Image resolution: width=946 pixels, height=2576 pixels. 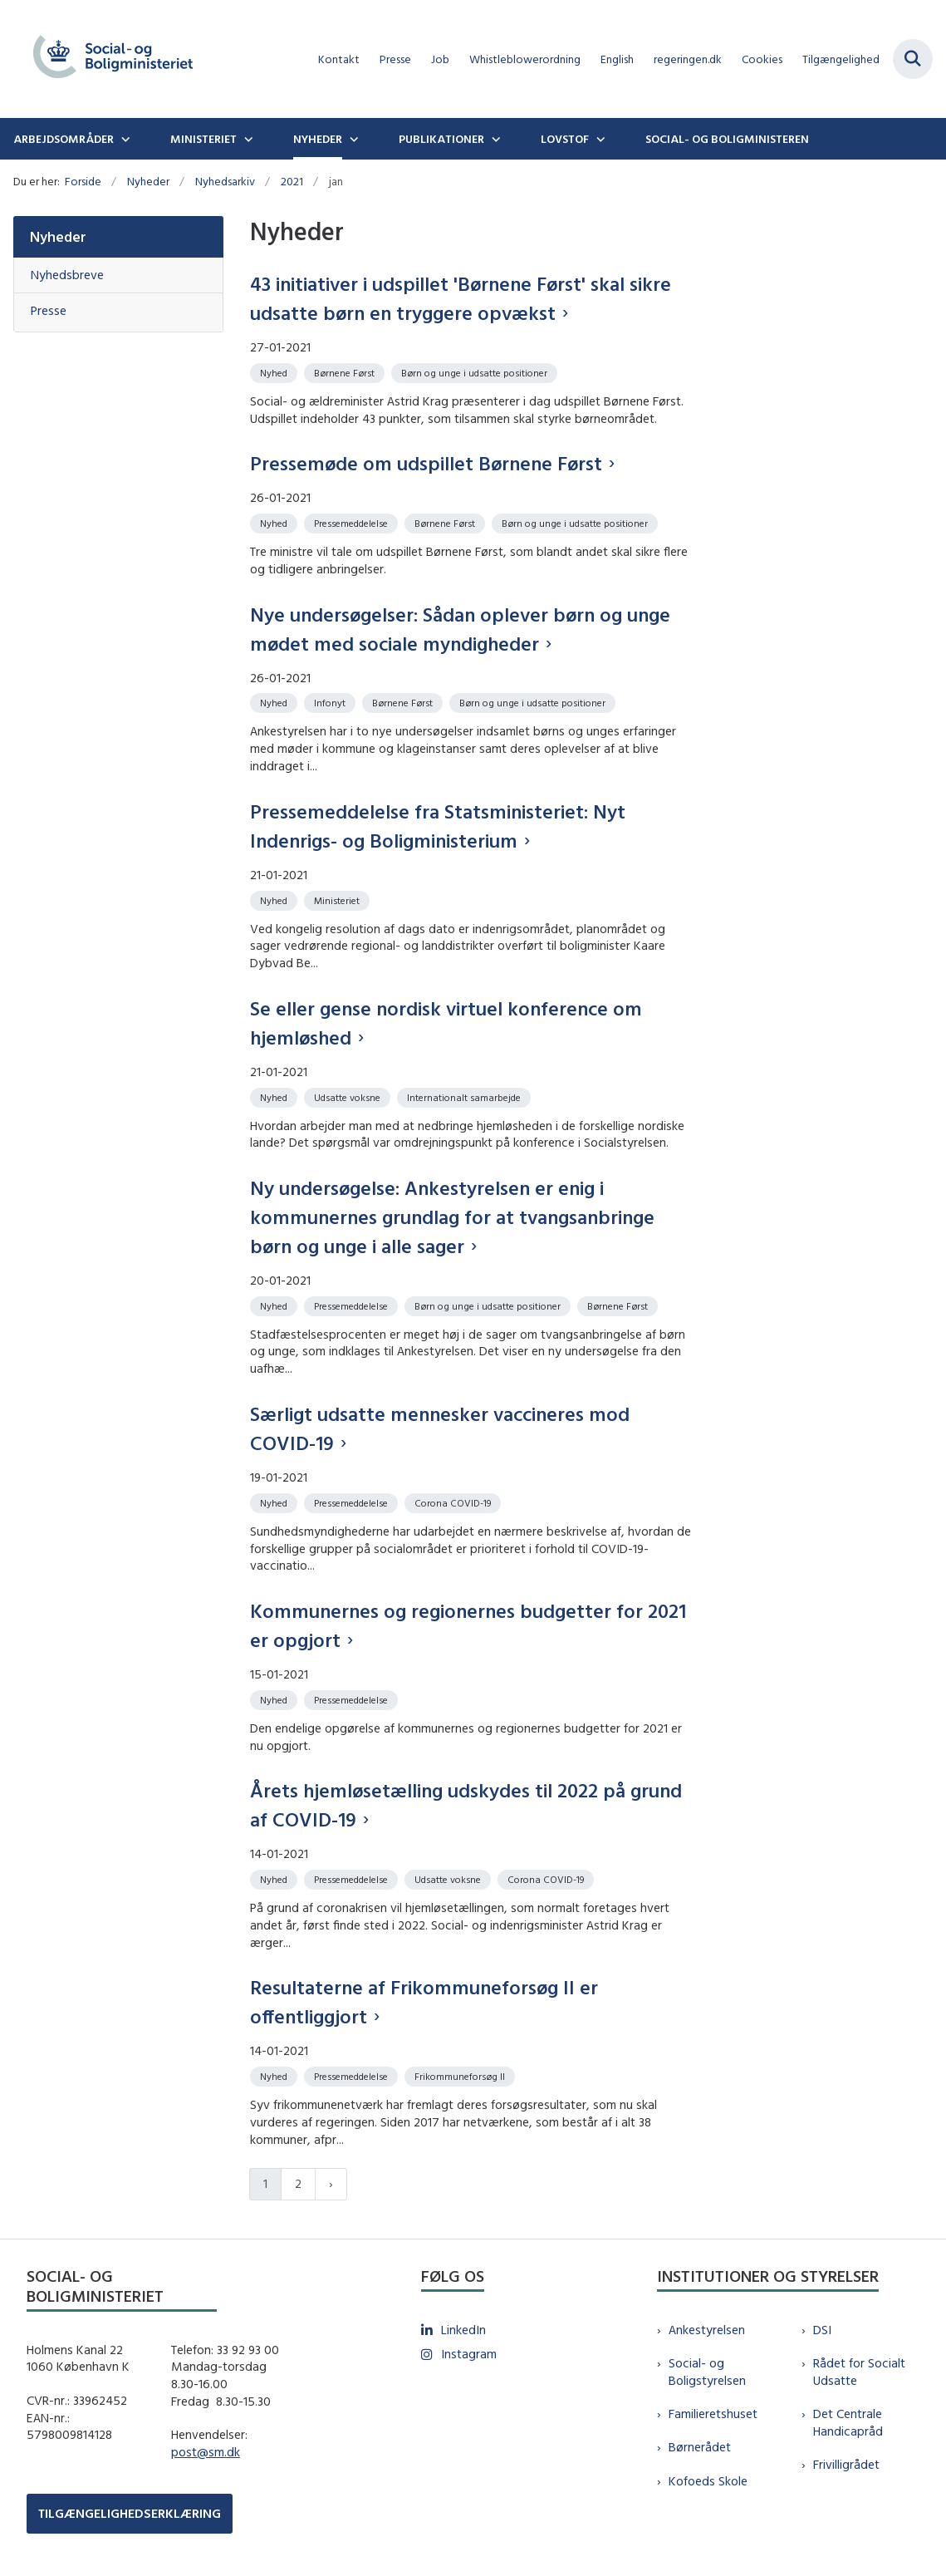 What do you see at coordinates (688, 59) in the screenshot?
I see `regeringen.dk` at bounding box center [688, 59].